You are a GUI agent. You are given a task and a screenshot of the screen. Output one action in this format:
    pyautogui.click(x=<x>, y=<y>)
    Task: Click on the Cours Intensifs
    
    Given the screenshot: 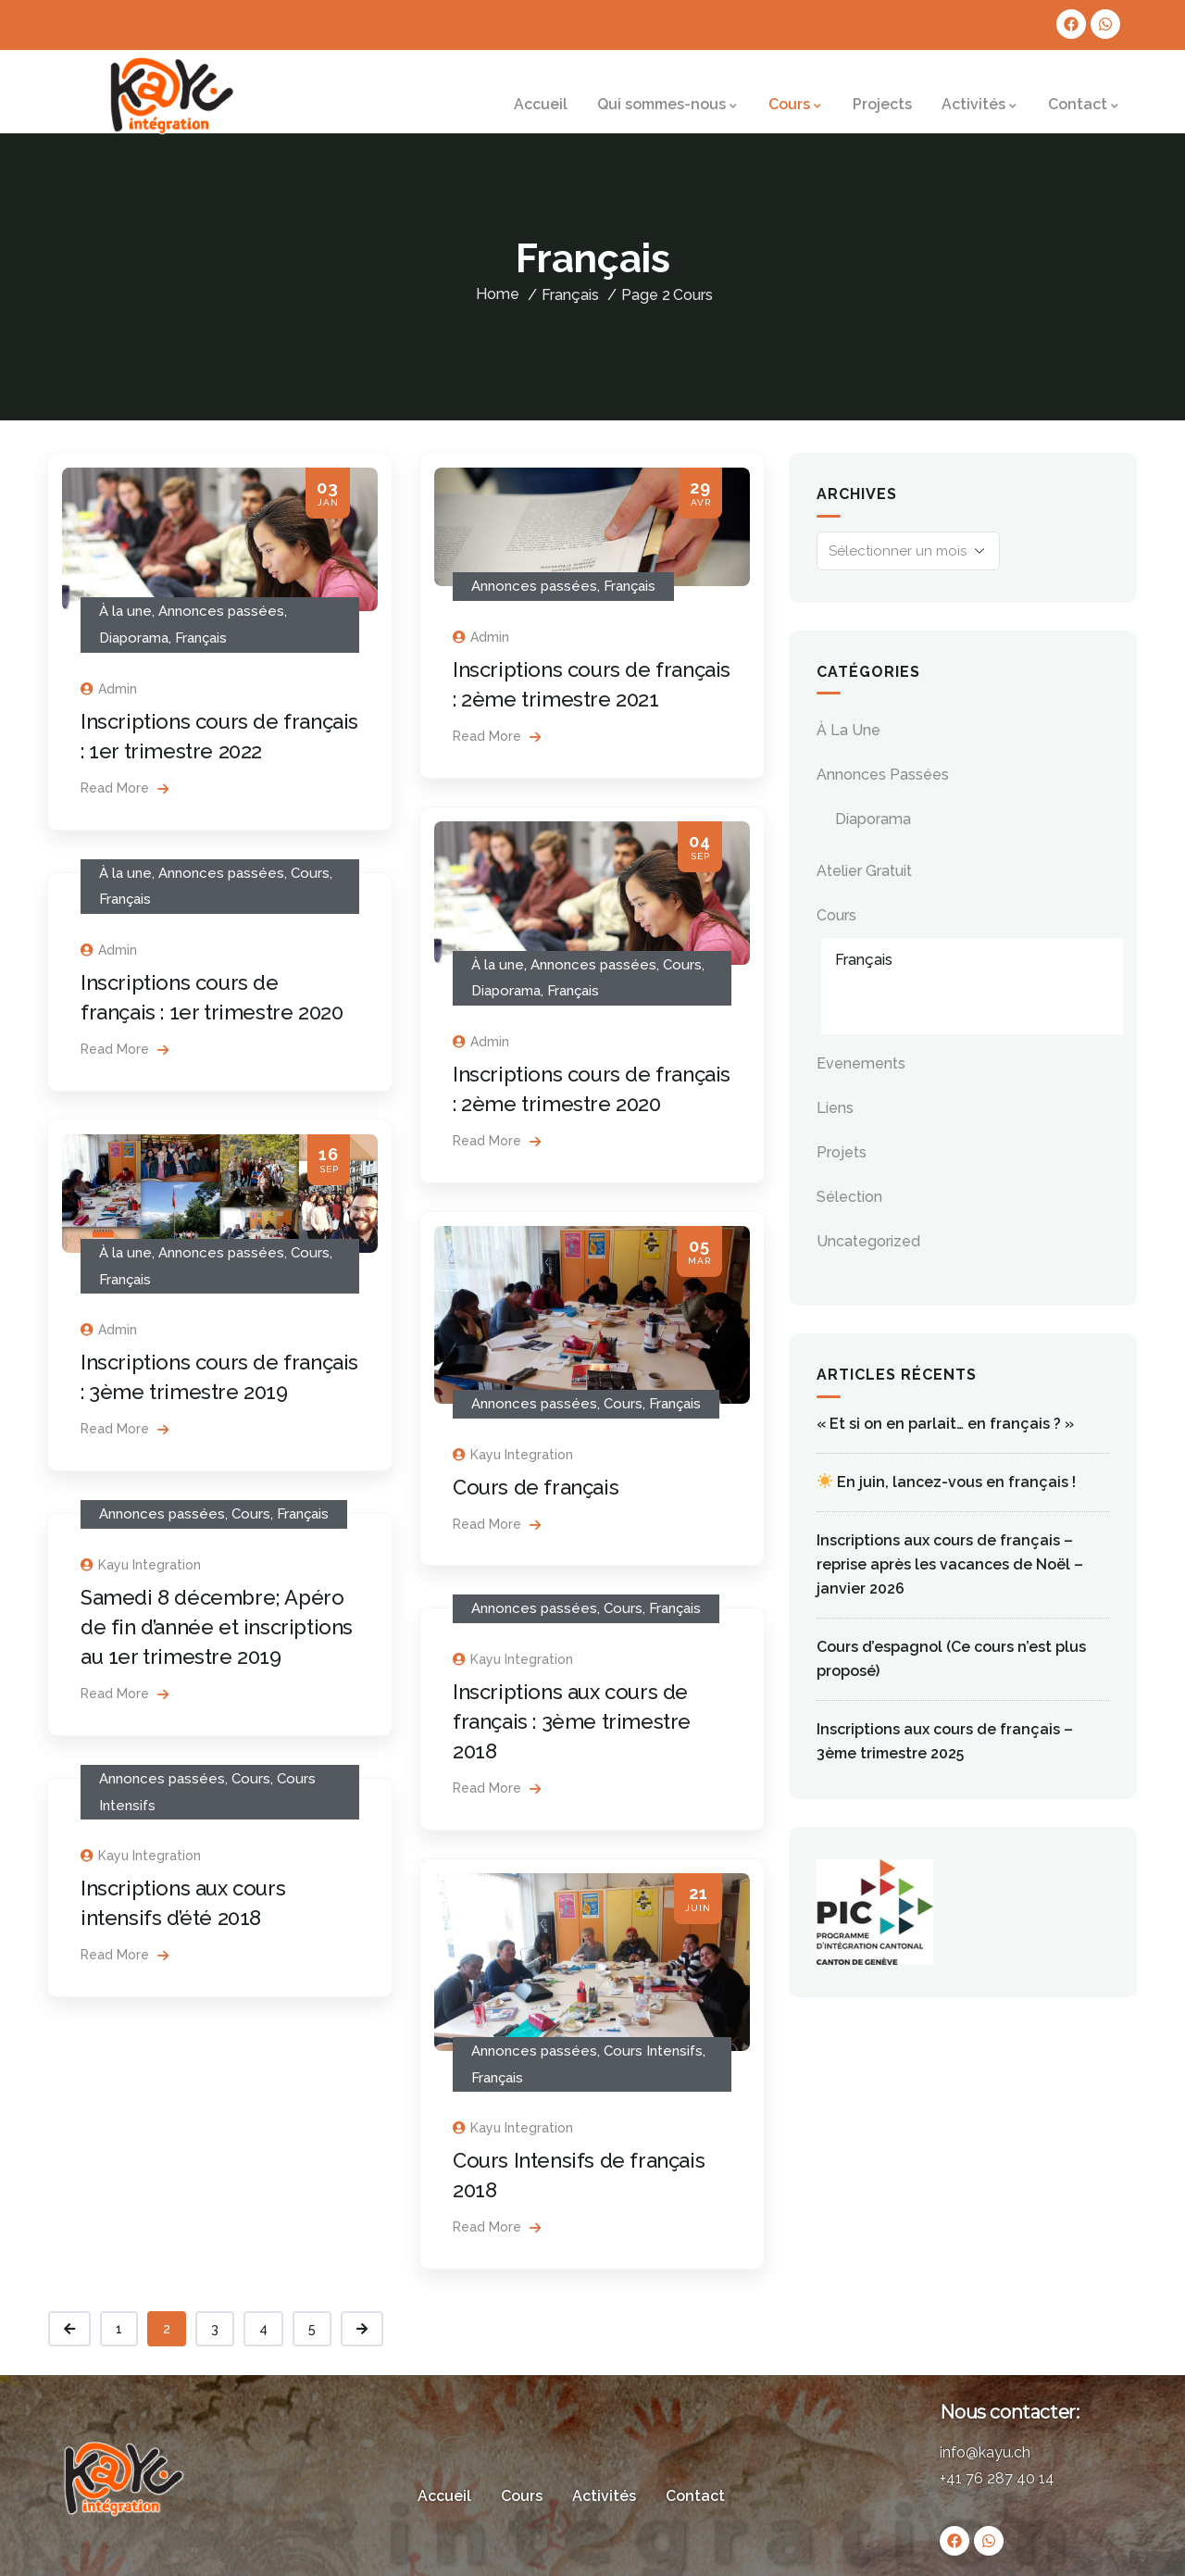 What is the action you would take?
    pyautogui.click(x=653, y=2051)
    